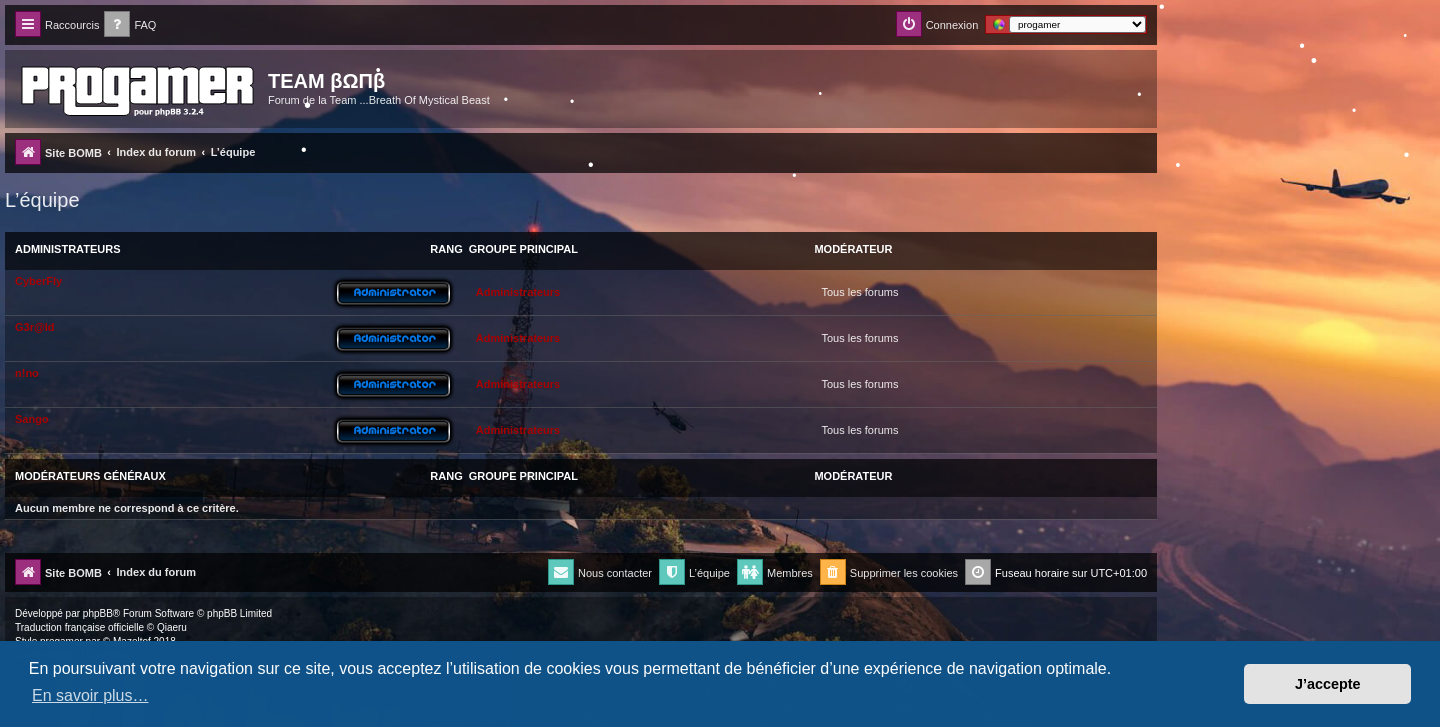 The image size is (1440, 727). I want to click on Modérateurs généraux, so click(90, 476).